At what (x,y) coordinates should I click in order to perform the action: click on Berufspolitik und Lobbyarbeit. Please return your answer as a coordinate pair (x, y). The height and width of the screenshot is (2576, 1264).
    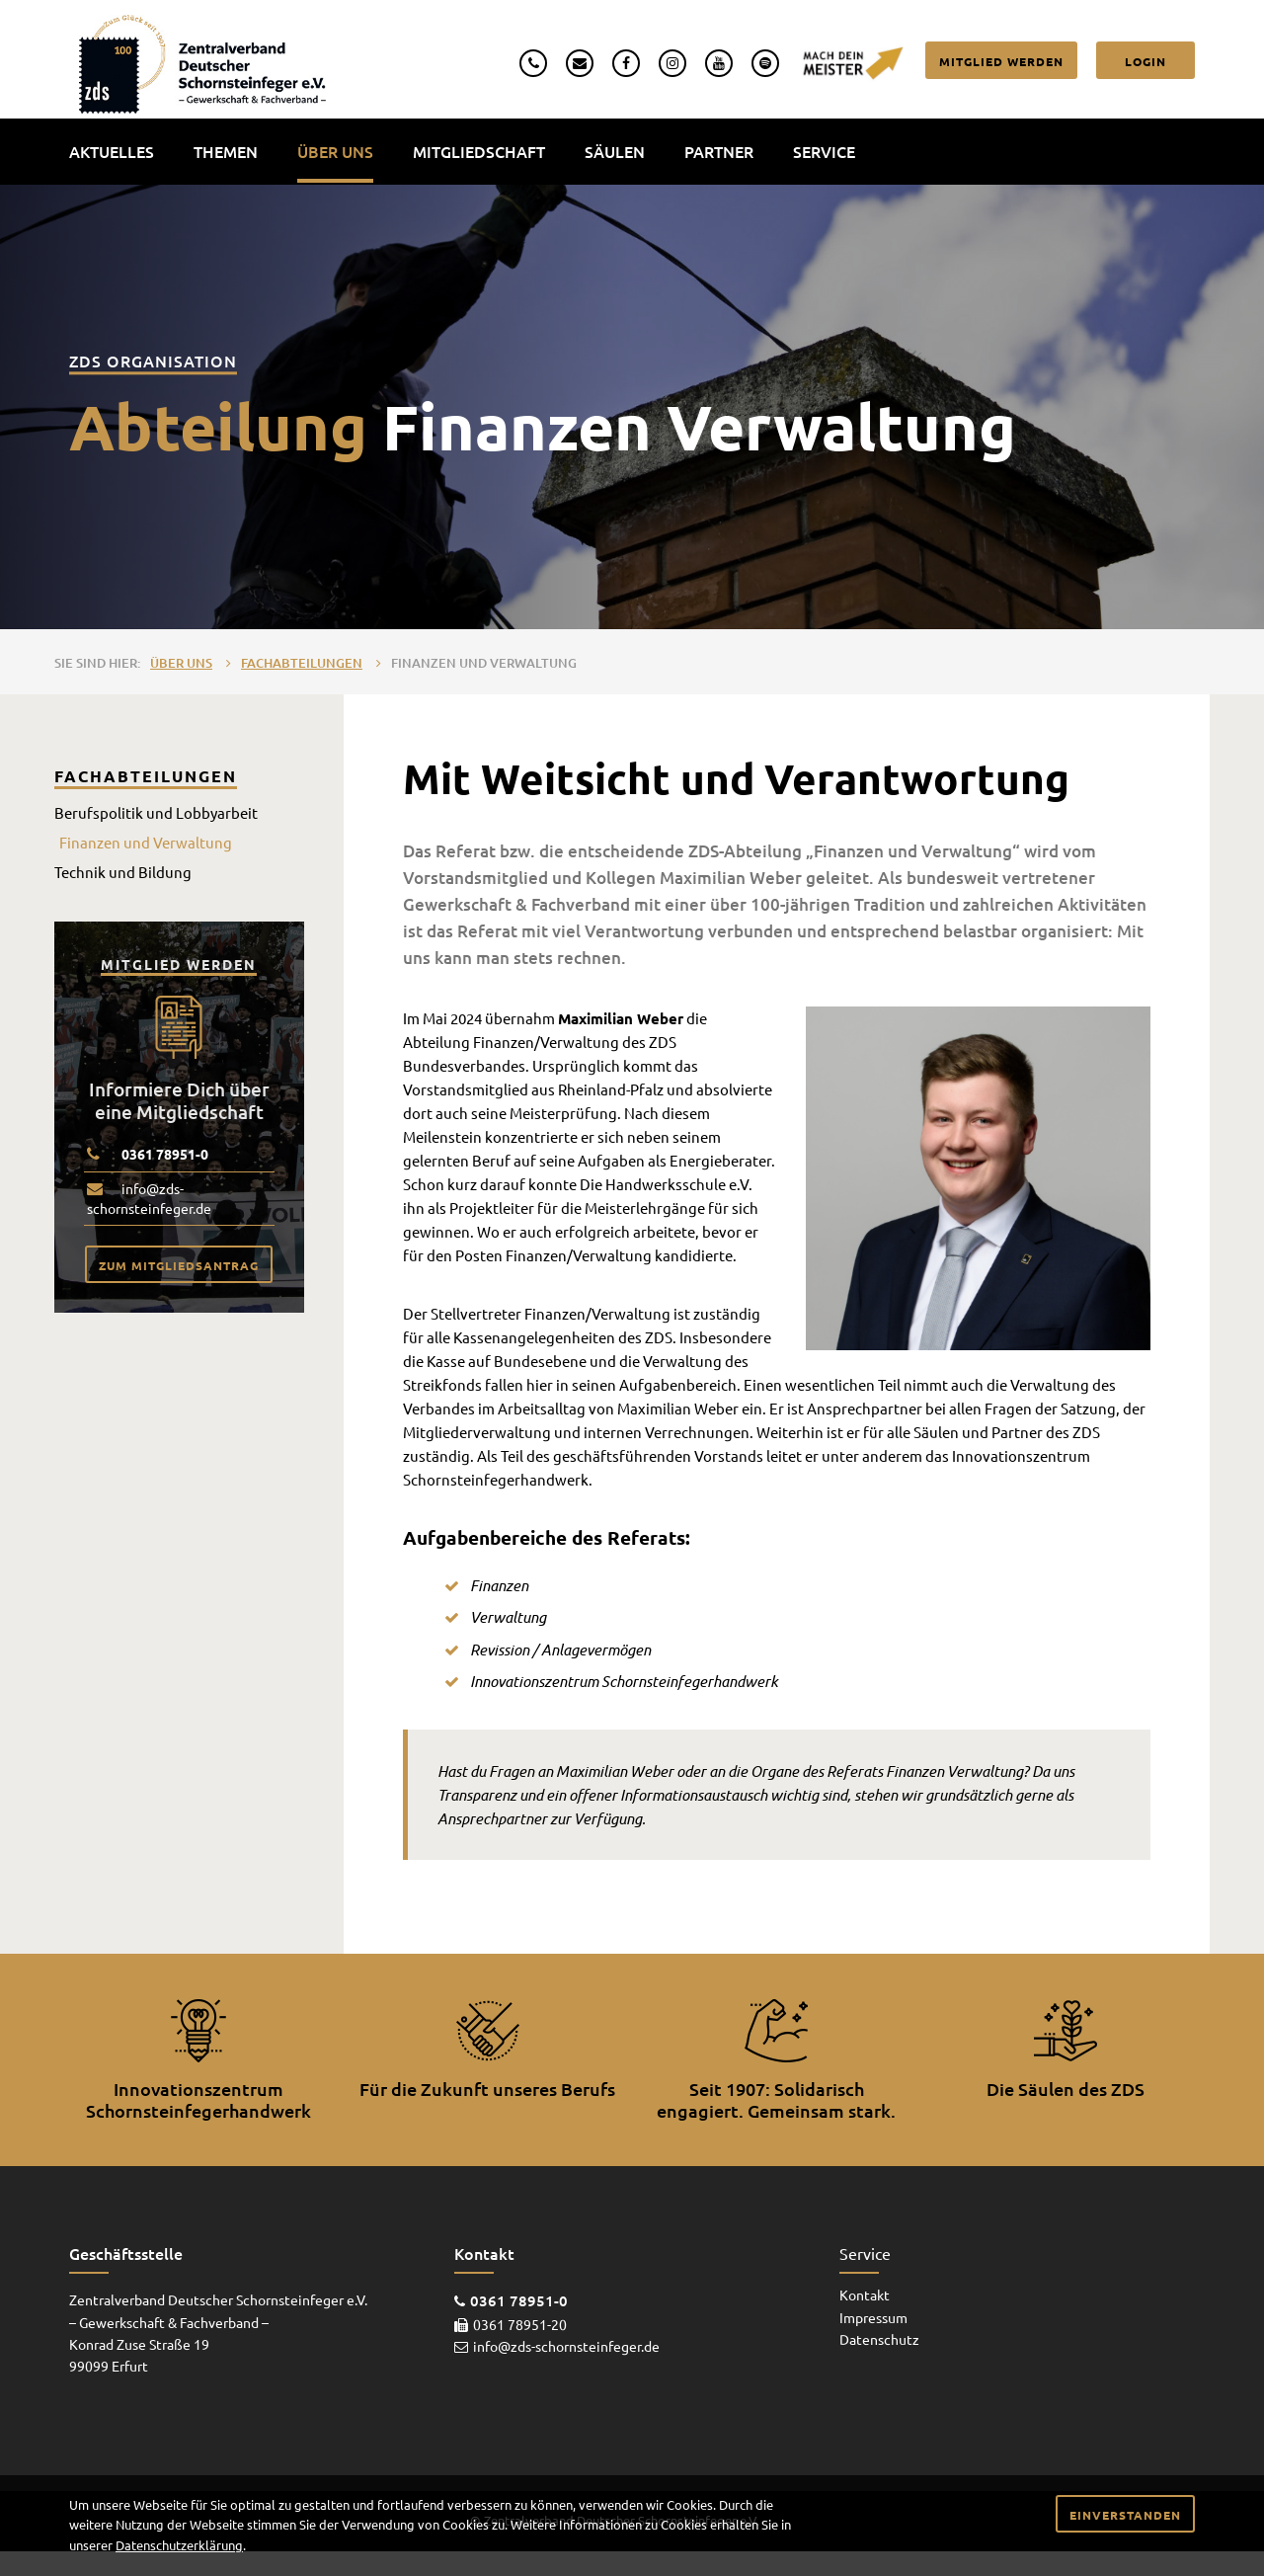
    Looking at the image, I should click on (156, 812).